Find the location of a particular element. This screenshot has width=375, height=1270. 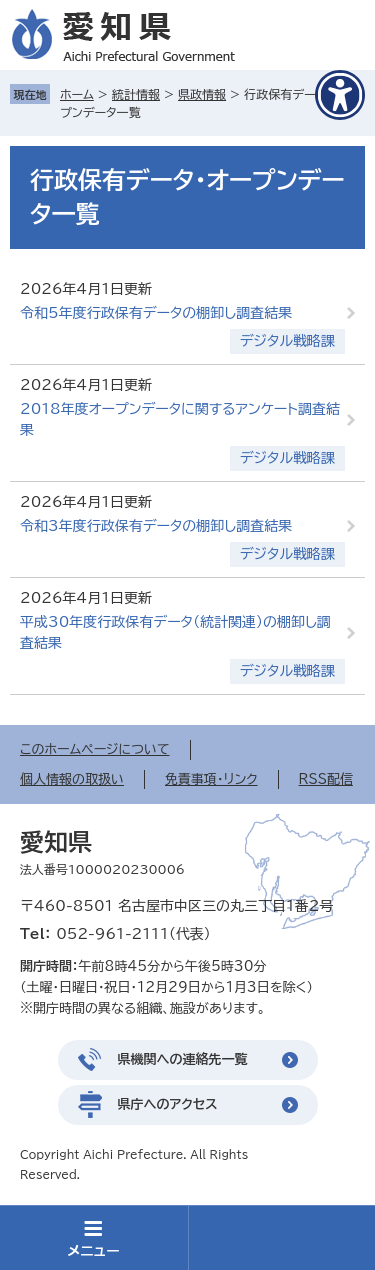

令和3年度行政保有データの棚卸し調査結果 is located at coordinates (156, 526).